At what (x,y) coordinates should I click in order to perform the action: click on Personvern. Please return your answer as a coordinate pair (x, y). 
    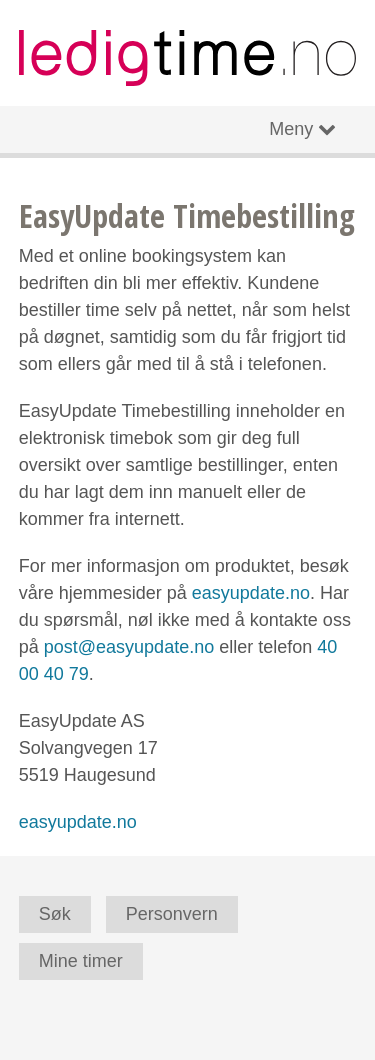
    Looking at the image, I should click on (172, 914).